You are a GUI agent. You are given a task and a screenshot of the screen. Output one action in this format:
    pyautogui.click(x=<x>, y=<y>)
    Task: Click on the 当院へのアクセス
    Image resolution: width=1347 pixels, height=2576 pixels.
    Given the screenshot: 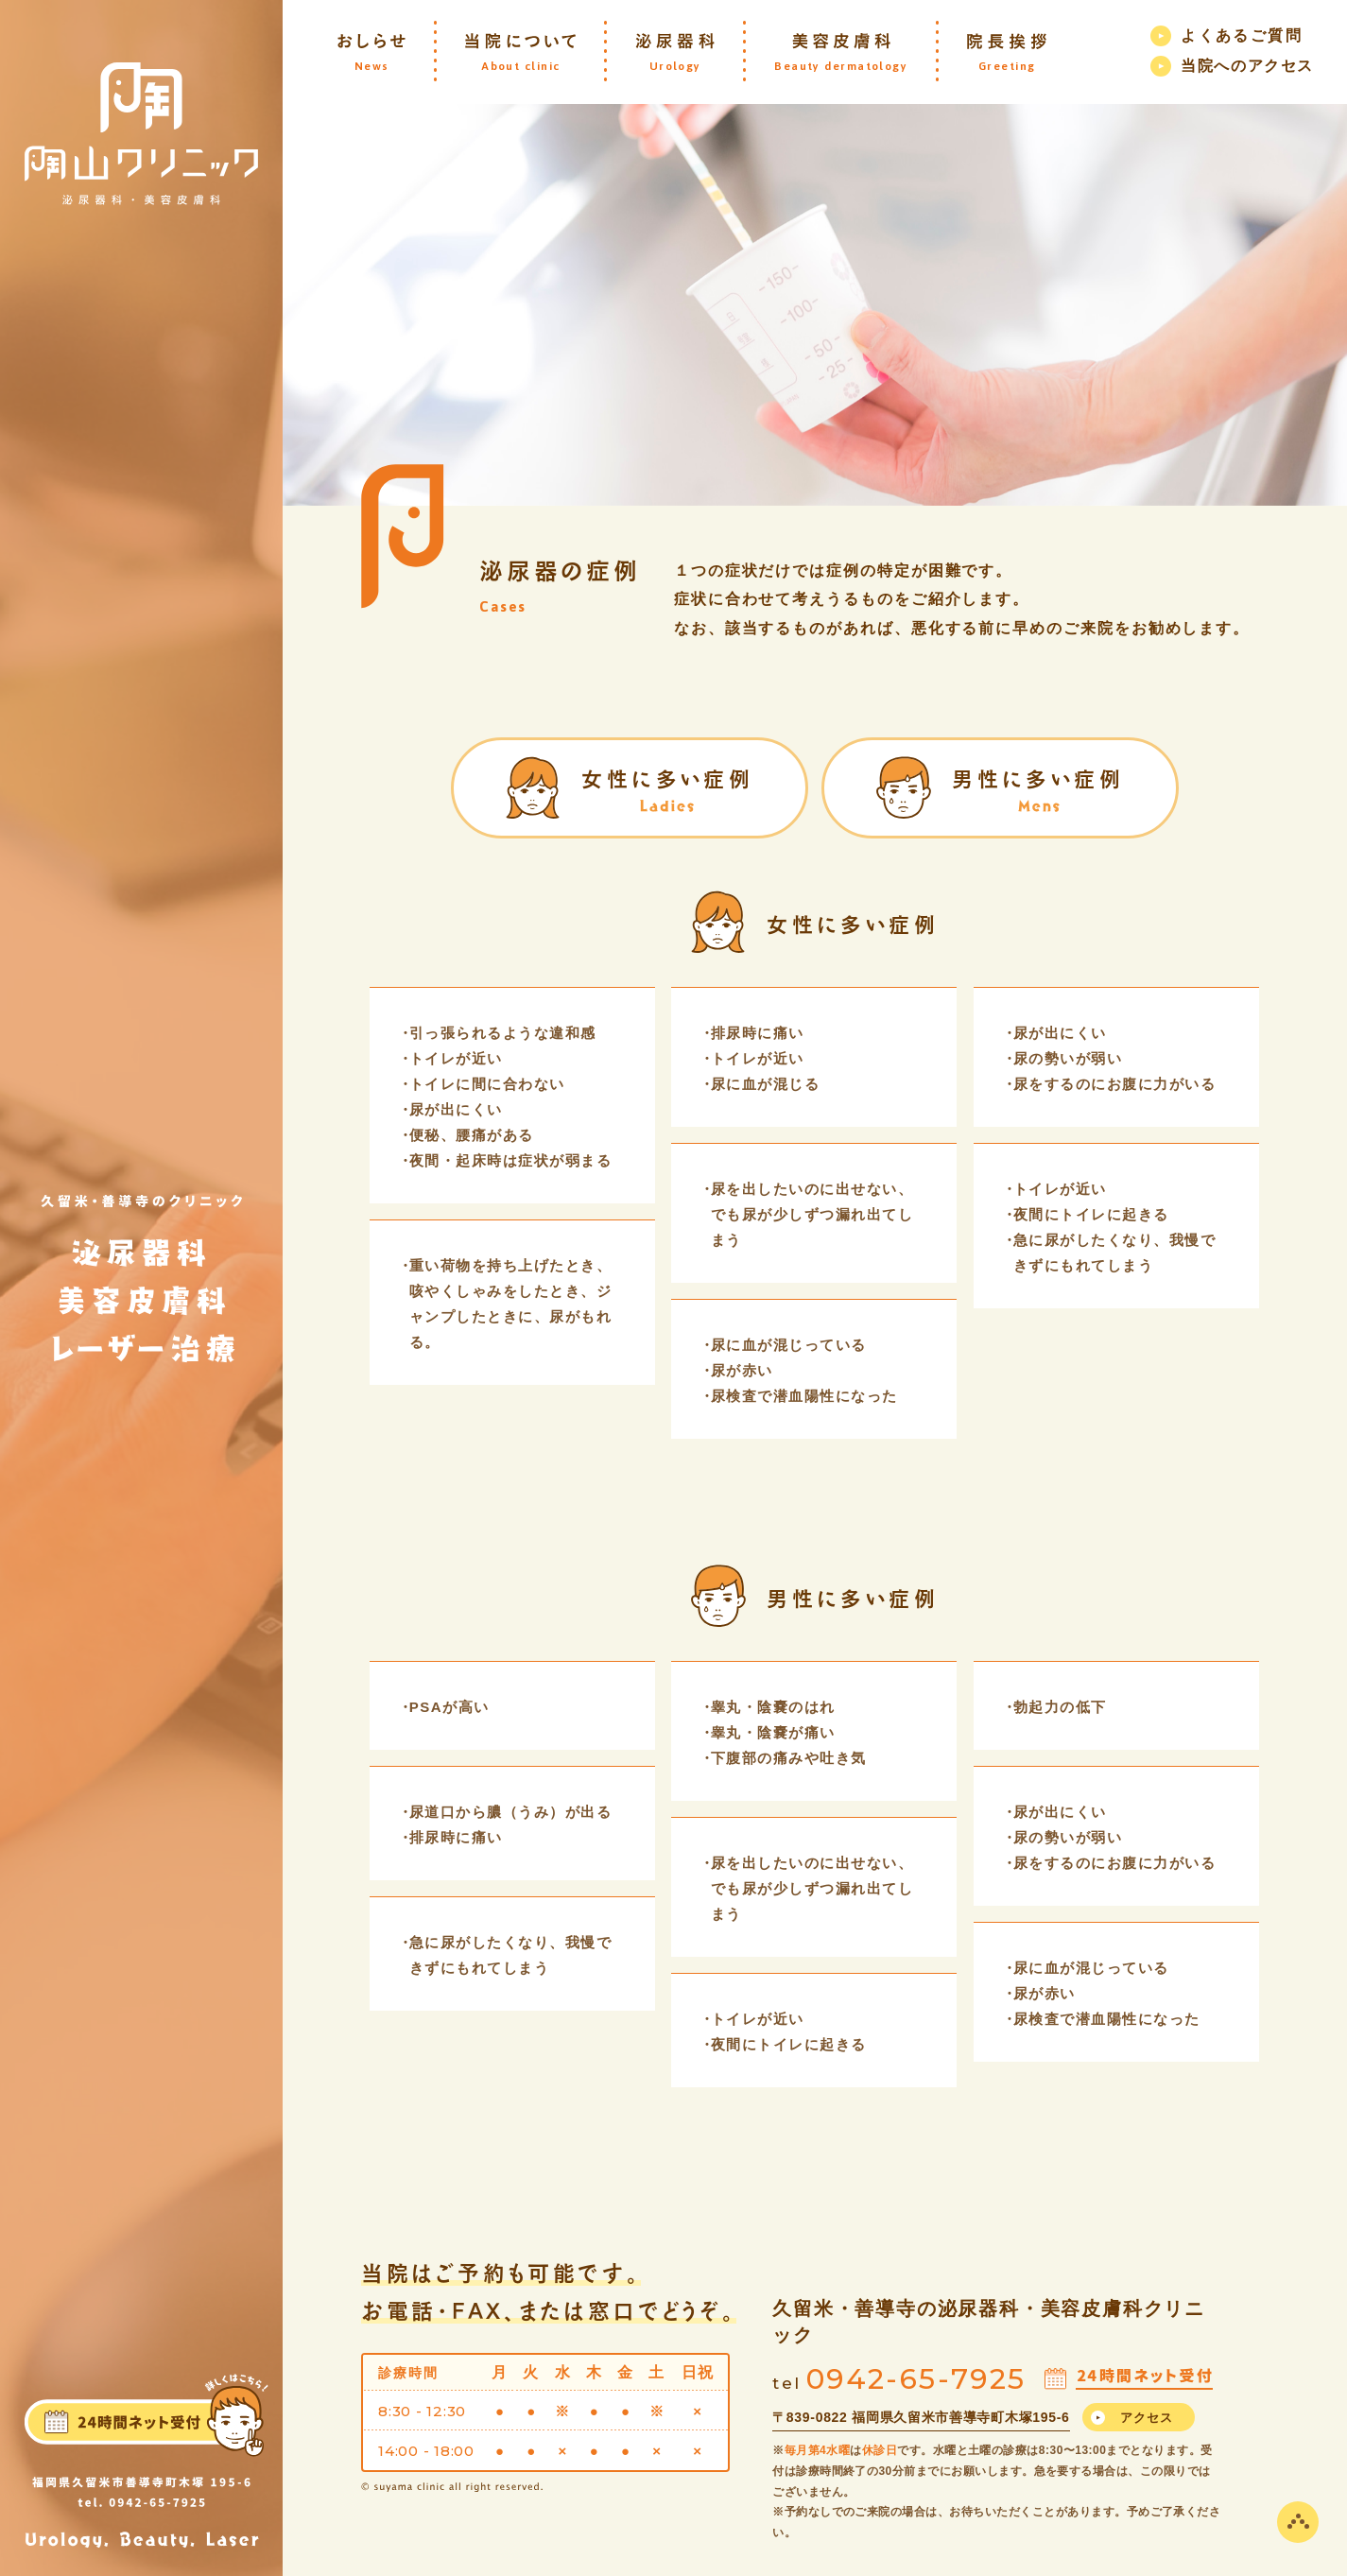 What is the action you would take?
    pyautogui.click(x=1247, y=66)
    